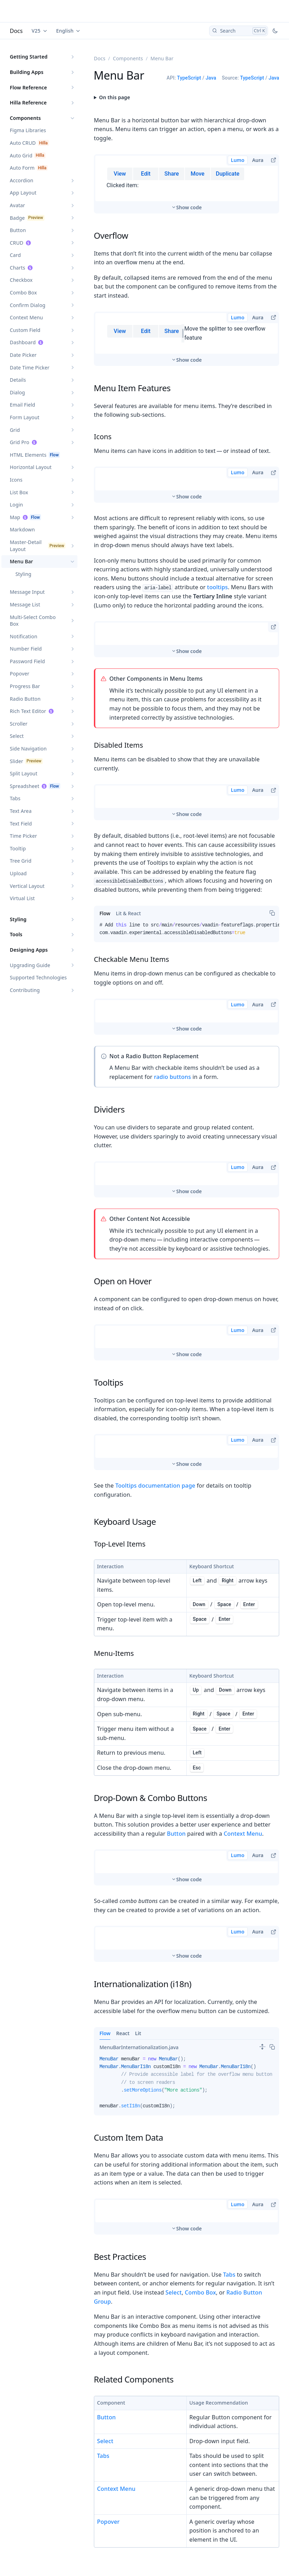 The width and height of the screenshot is (289, 2576). What do you see at coordinates (25, 118) in the screenshot?
I see `Components` at bounding box center [25, 118].